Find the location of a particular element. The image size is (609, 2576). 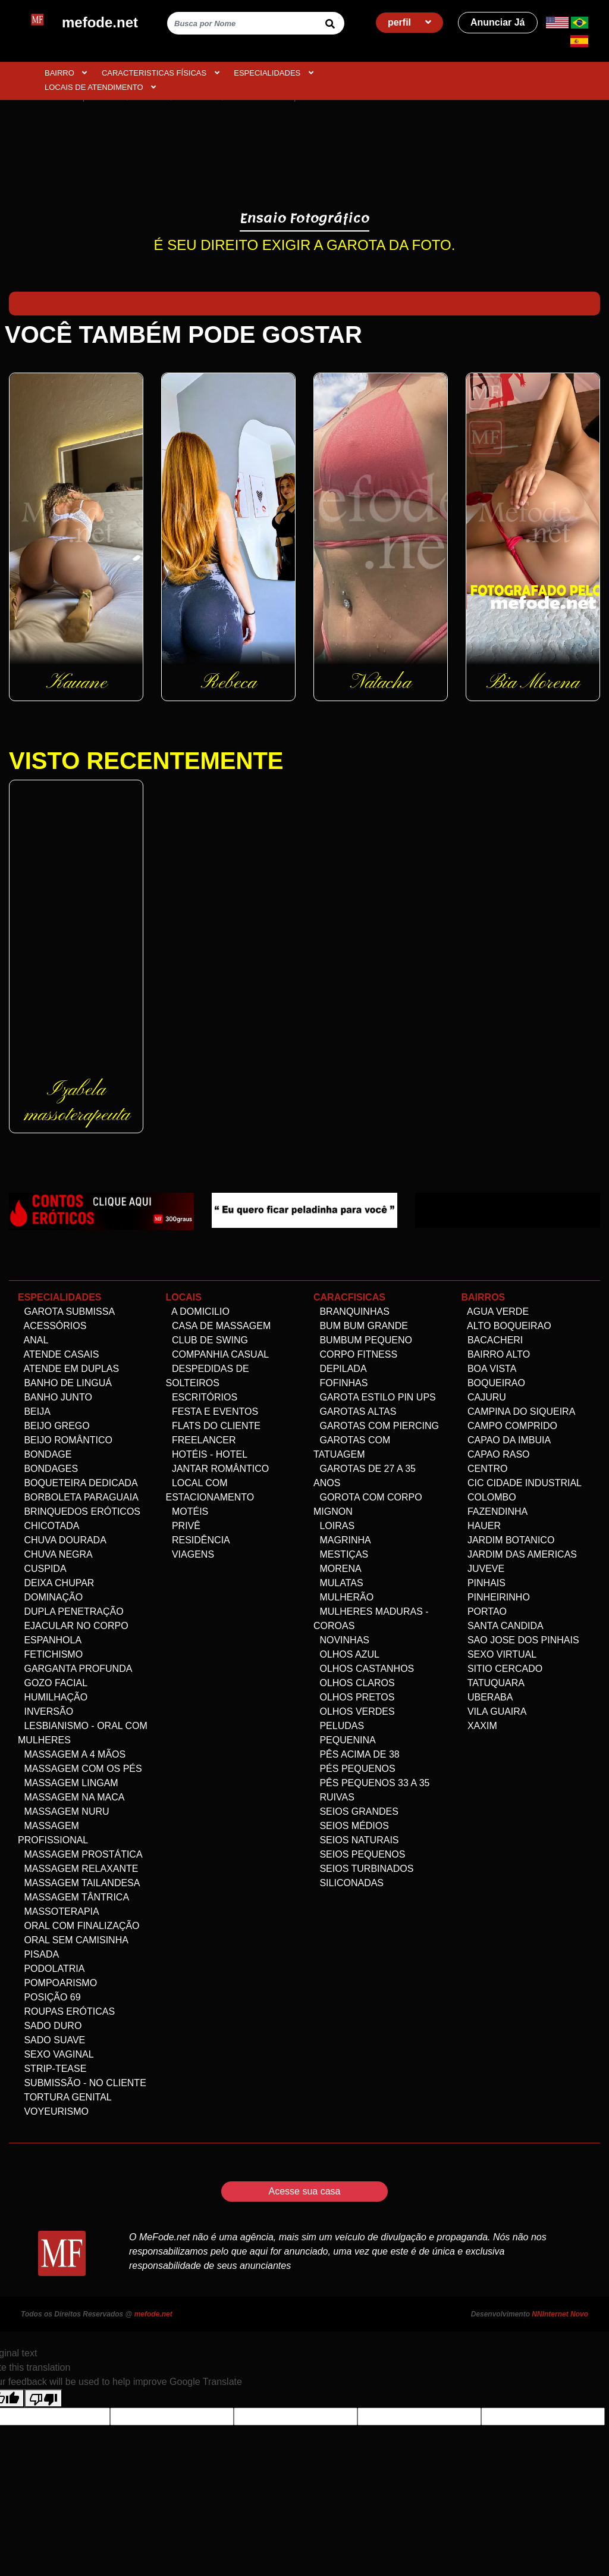

Cic Cidade Industrial is located at coordinates (522, 1483).